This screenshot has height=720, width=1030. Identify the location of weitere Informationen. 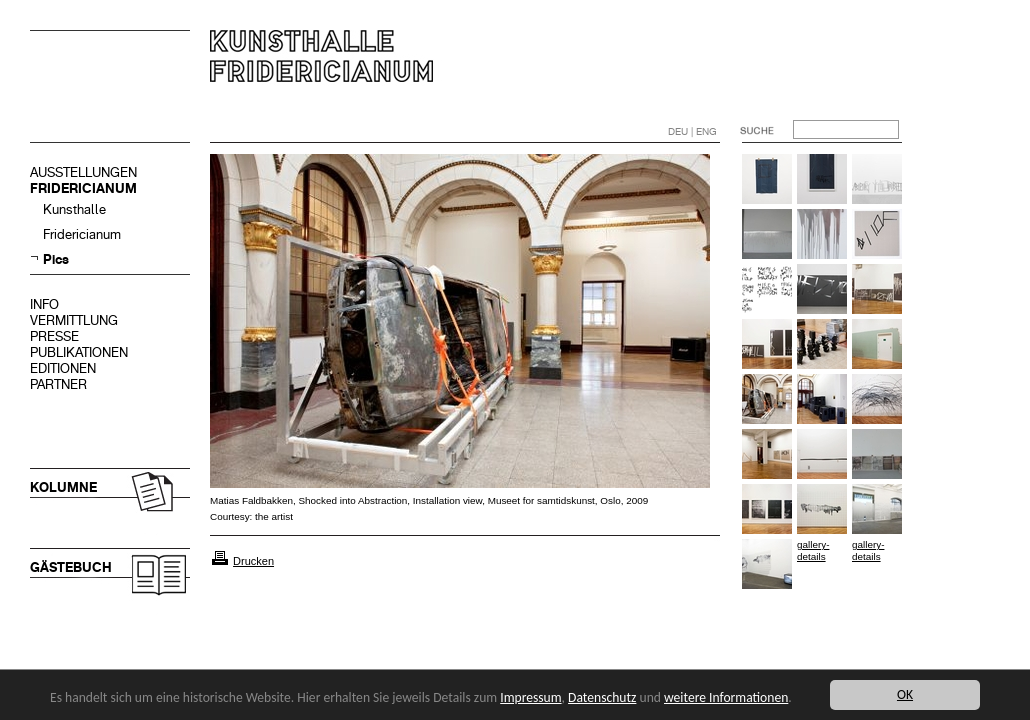
(726, 697).